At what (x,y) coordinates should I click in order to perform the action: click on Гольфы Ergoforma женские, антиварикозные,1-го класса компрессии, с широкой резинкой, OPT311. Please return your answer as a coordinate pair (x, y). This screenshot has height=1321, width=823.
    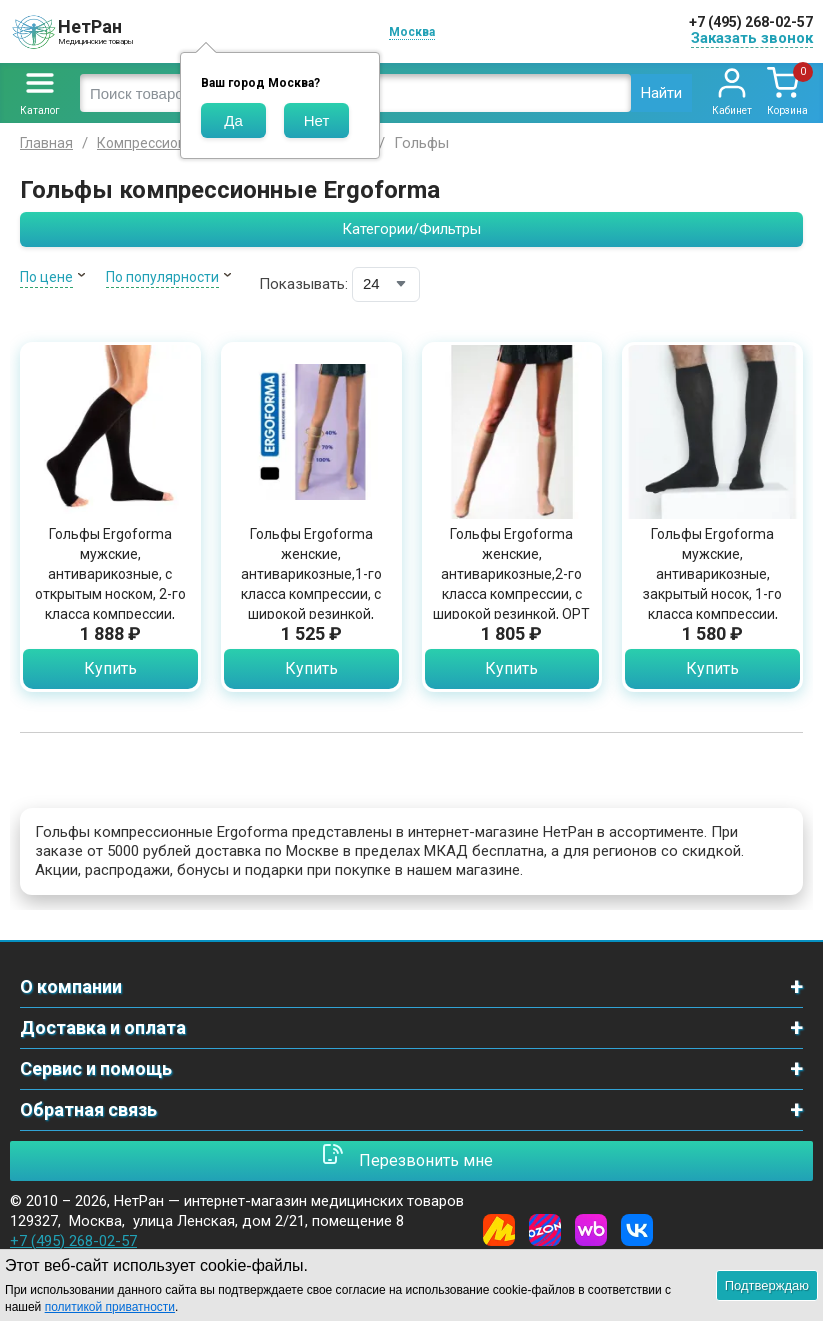
    Looking at the image, I should click on (311, 584).